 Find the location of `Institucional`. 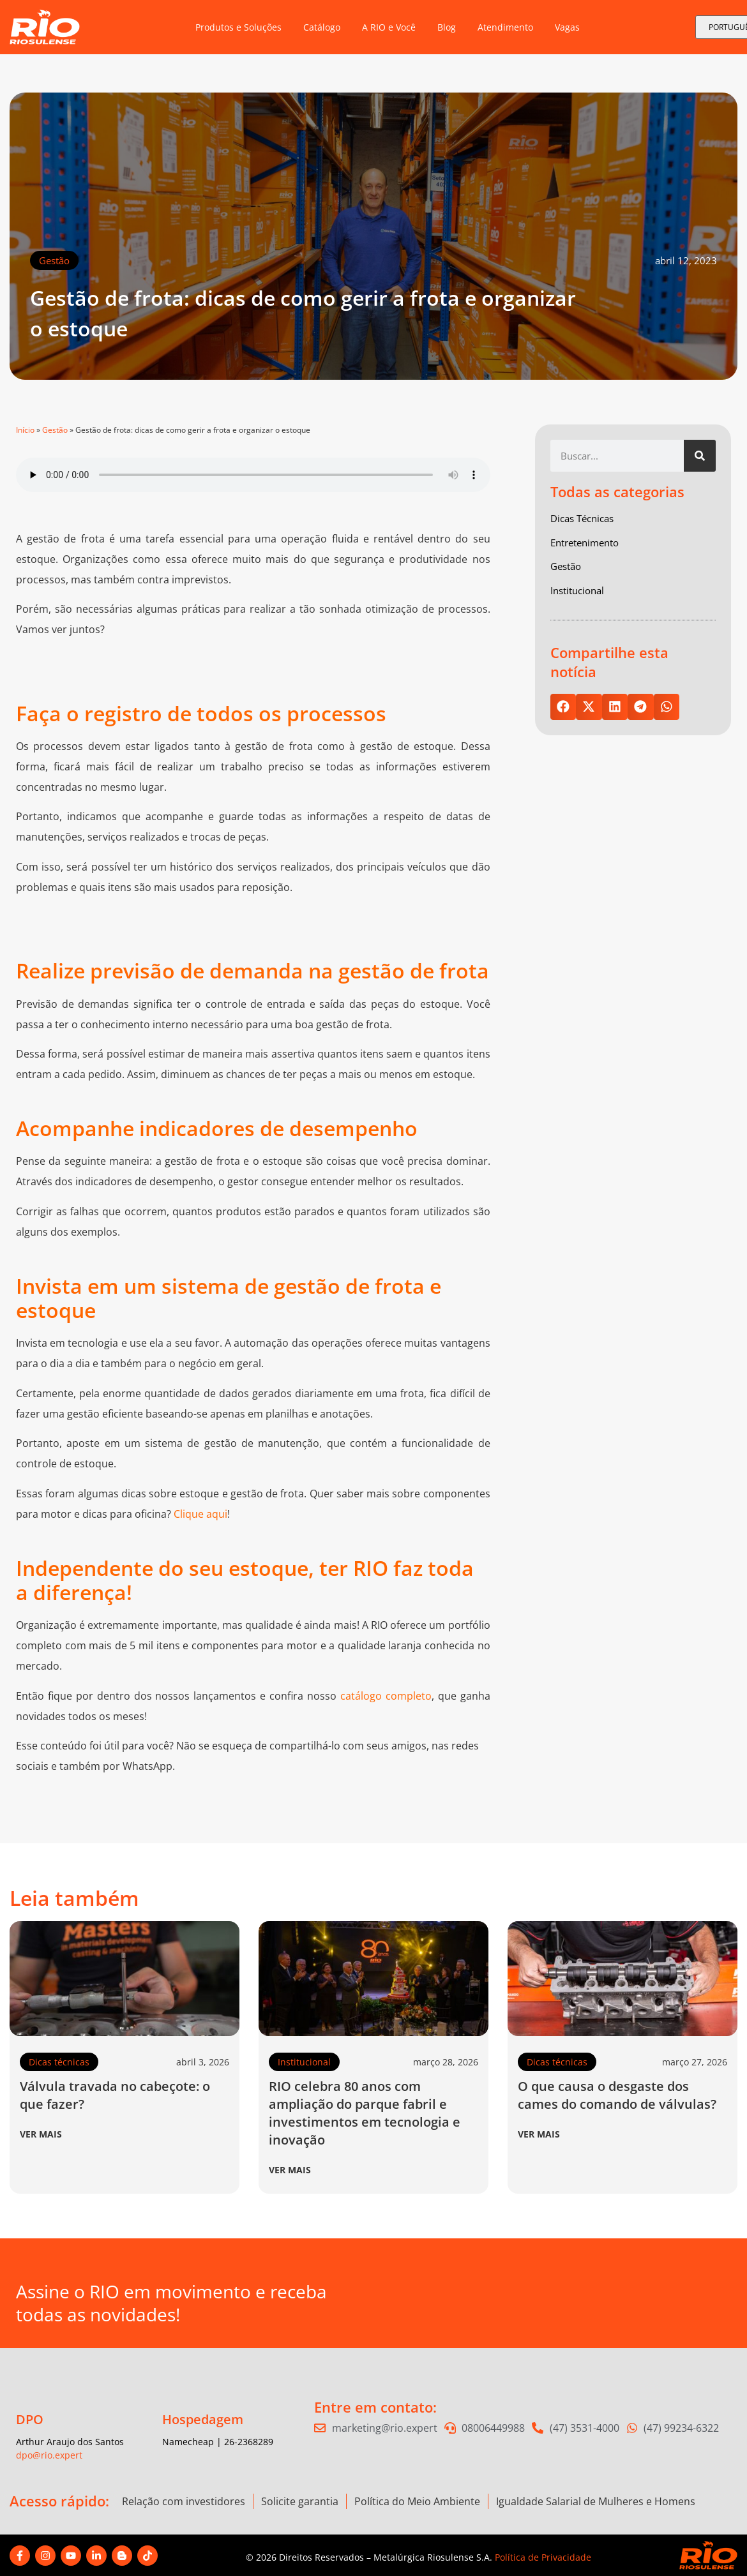

Institucional is located at coordinates (304, 2062).